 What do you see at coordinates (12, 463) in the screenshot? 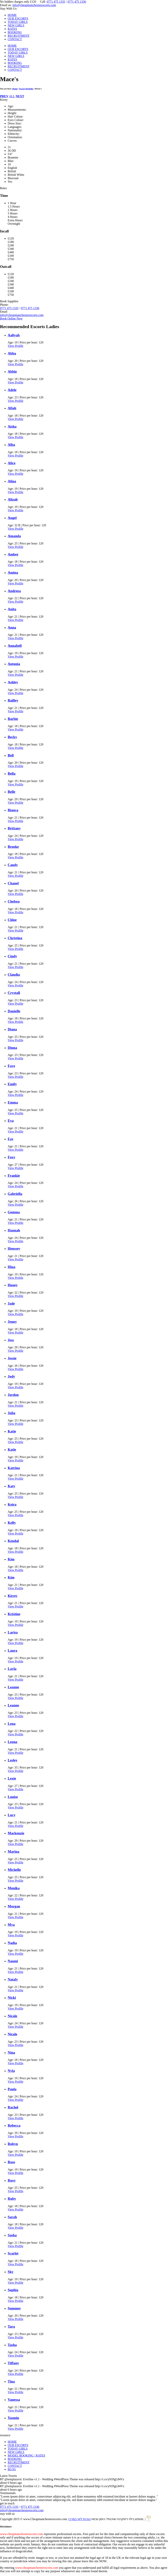
I see `Alice` at bounding box center [12, 463].